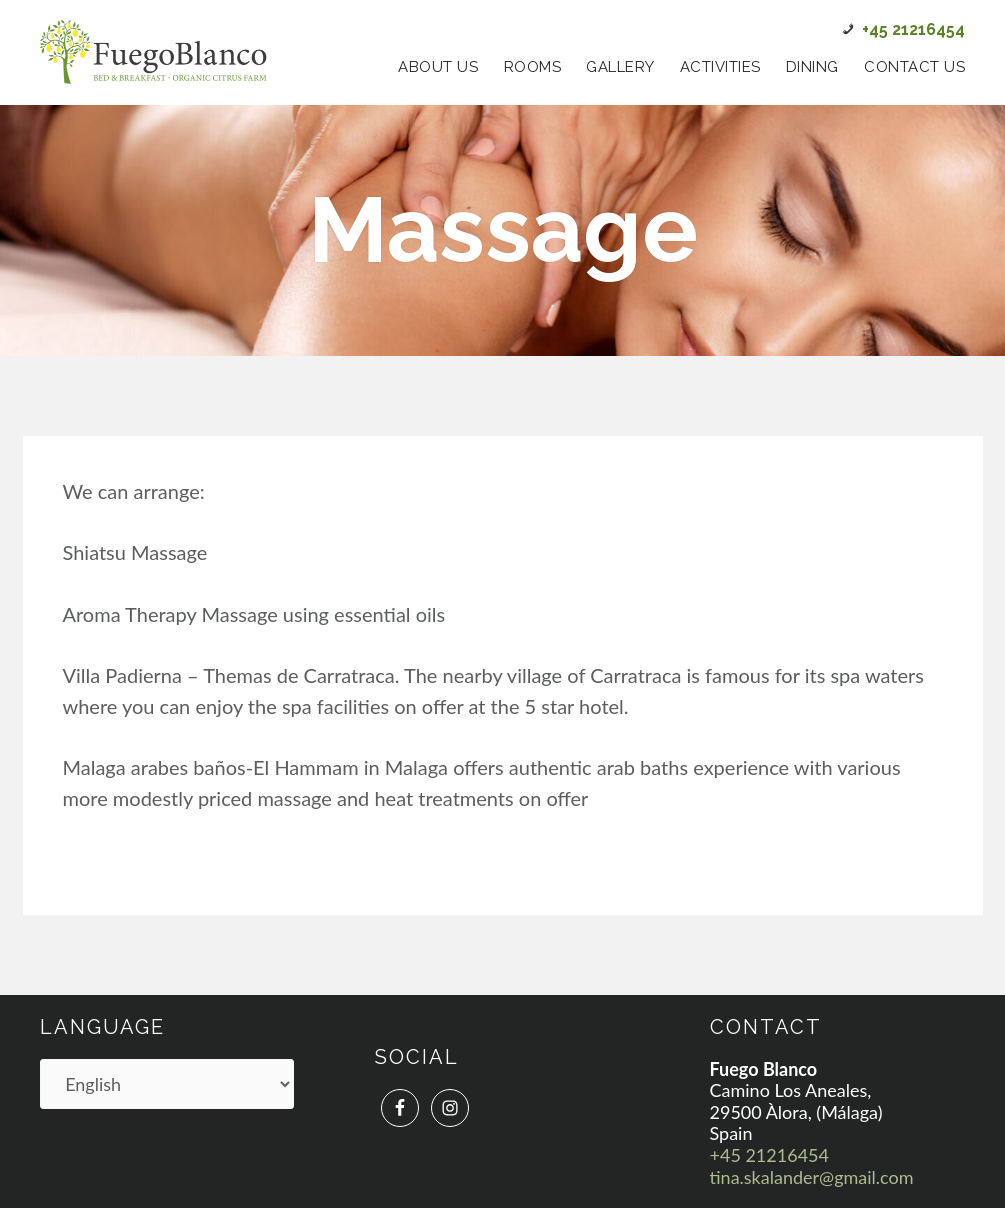  What do you see at coordinates (153, 52) in the screenshot?
I see `Fuego Blanco` at bounding box center [153, 52].